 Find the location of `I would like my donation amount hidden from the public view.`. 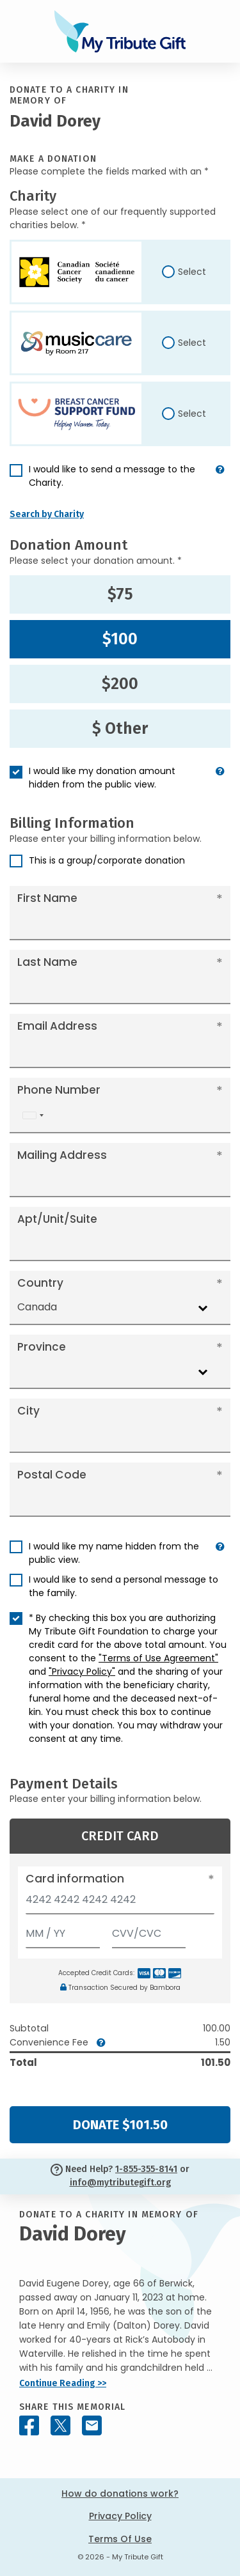

I would like my donation amount hidden from the public view. is located at coordinates (102, 777).